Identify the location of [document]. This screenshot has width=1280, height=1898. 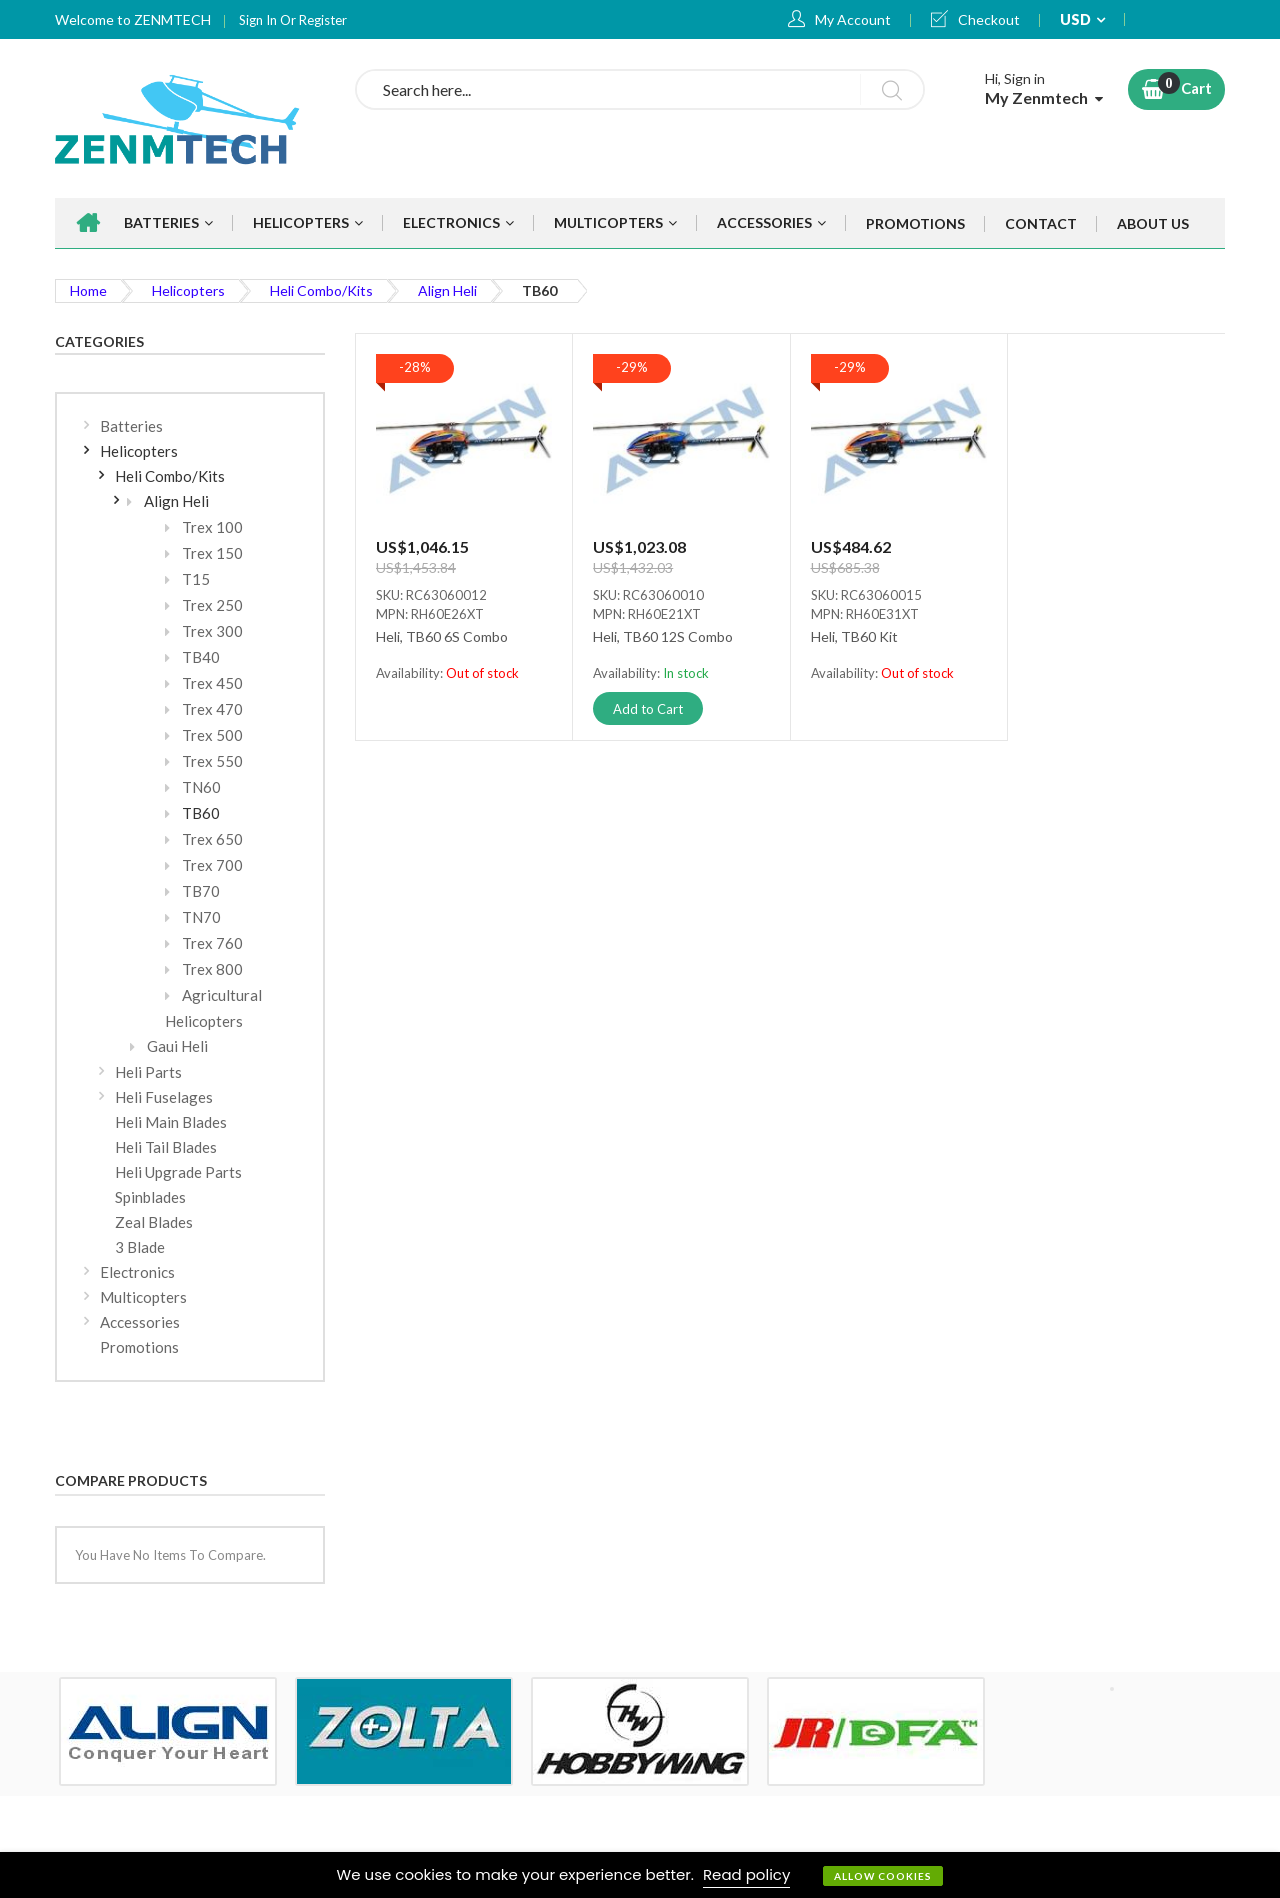
(640, 1875).